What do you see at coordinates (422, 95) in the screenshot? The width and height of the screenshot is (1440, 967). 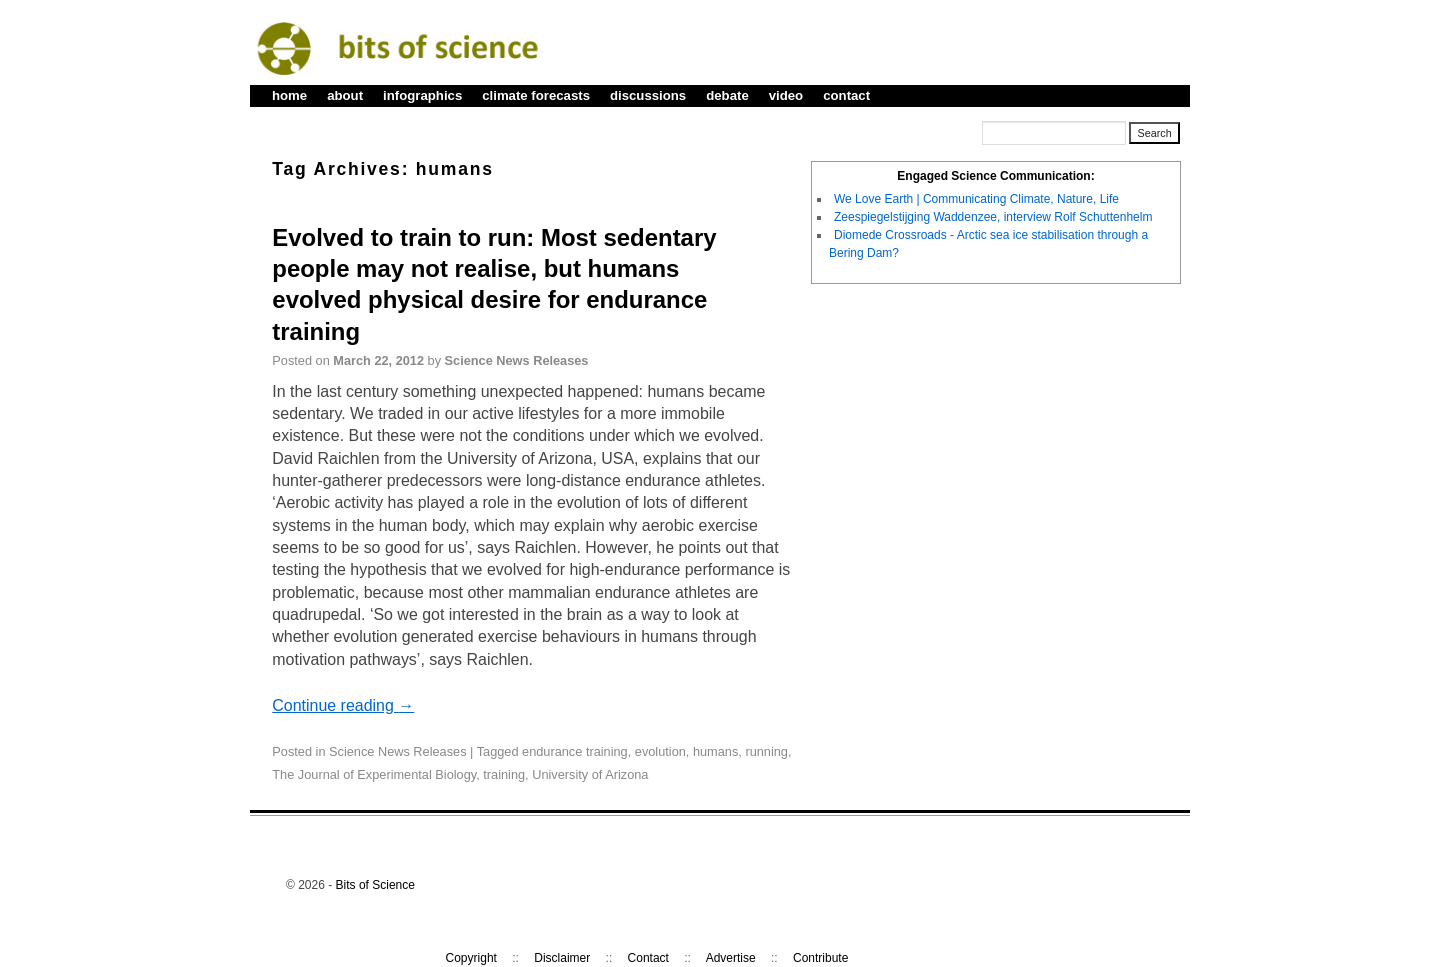 I see `infographics` at bounding box center [422, 95].